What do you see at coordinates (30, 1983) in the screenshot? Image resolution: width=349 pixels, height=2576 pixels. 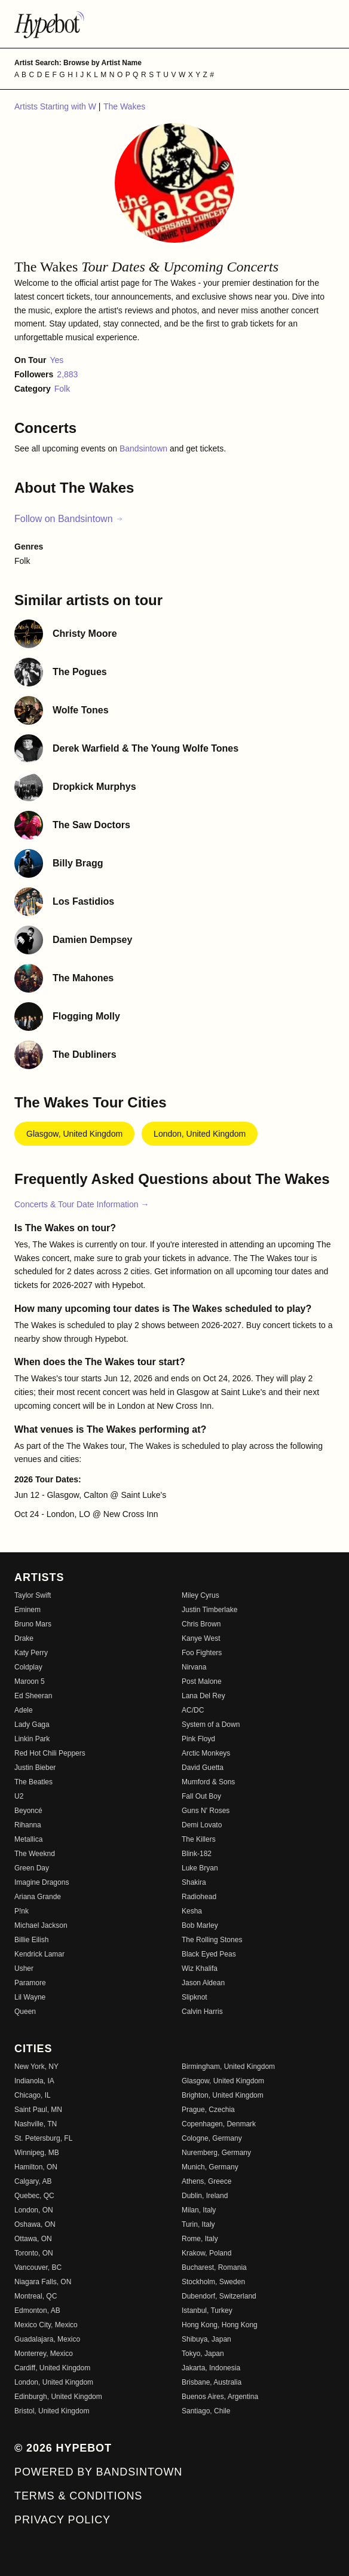 I see `Paramore` at bounding box center [30, 1983].